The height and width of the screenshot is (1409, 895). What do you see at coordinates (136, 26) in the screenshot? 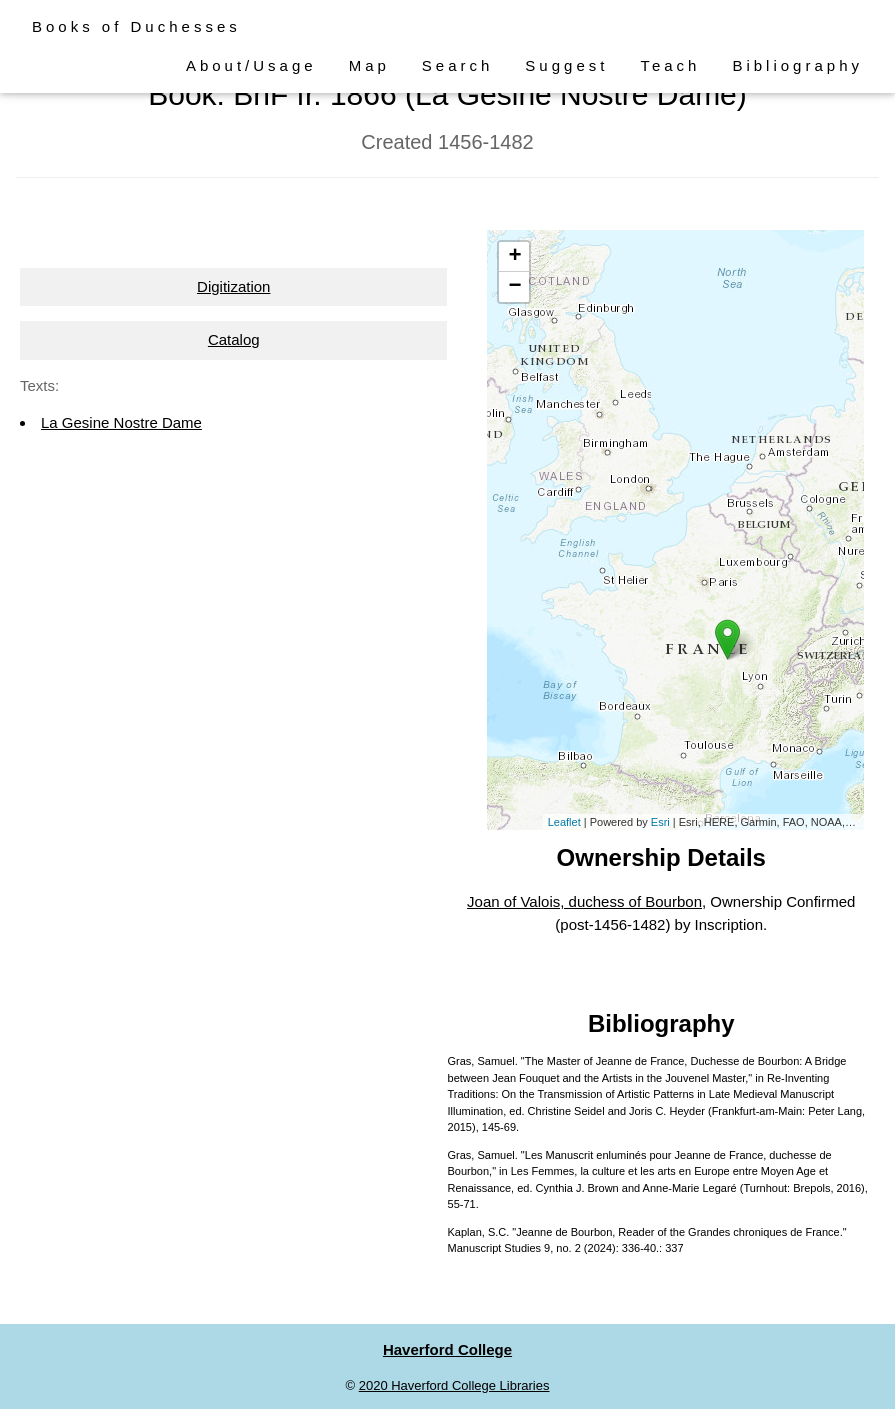
I see `Books of Duchesses` at bounding box center [136, 26].